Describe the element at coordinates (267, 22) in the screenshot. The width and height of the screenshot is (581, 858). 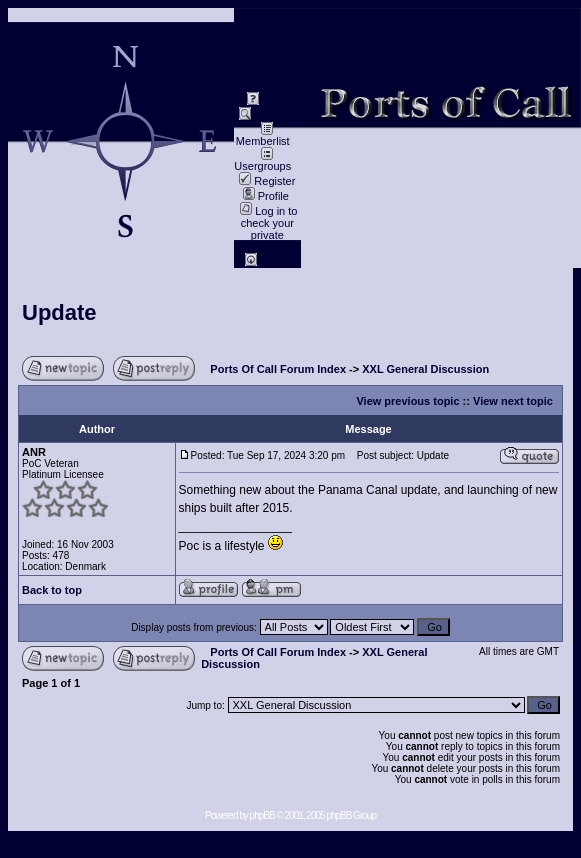
I see `Impressum / Contact //` at that location.